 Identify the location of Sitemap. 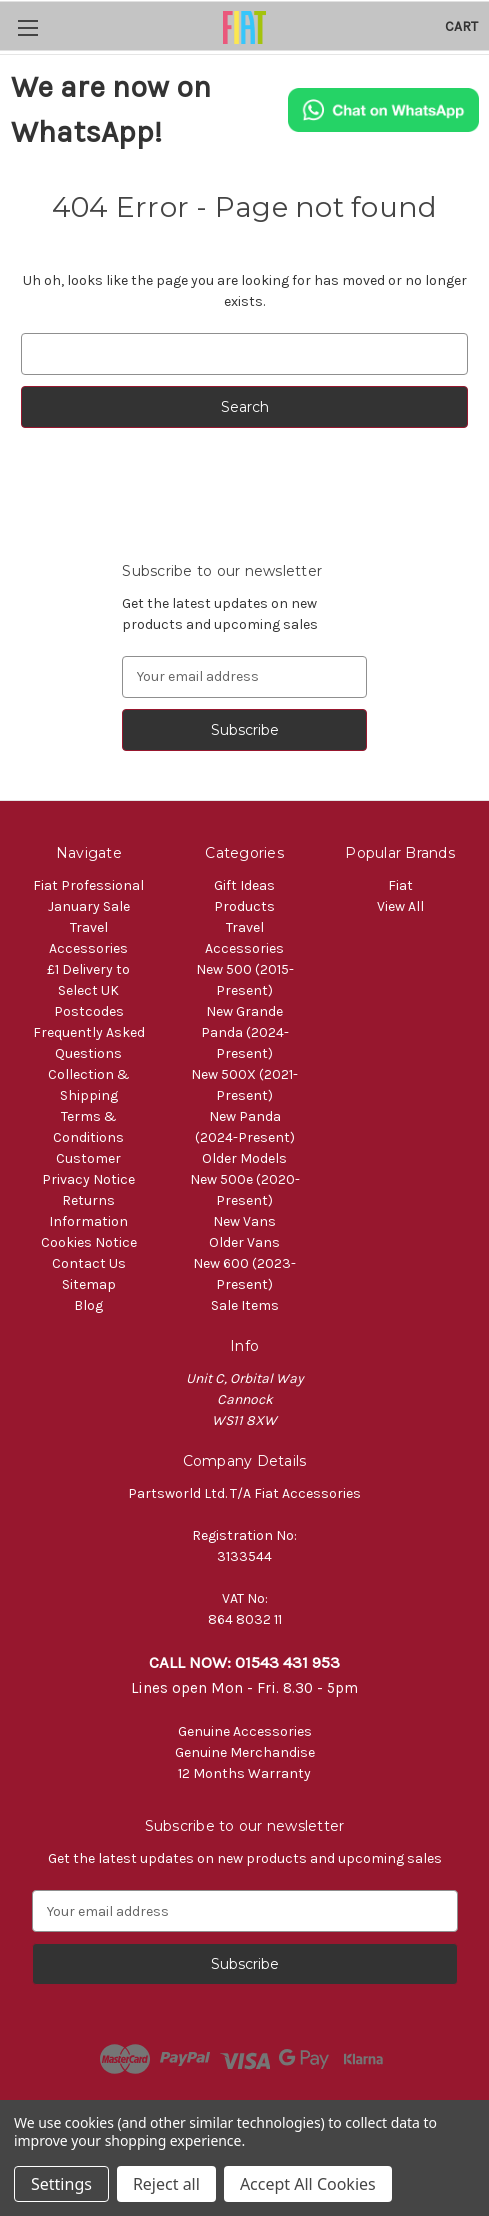
(89, 1284).